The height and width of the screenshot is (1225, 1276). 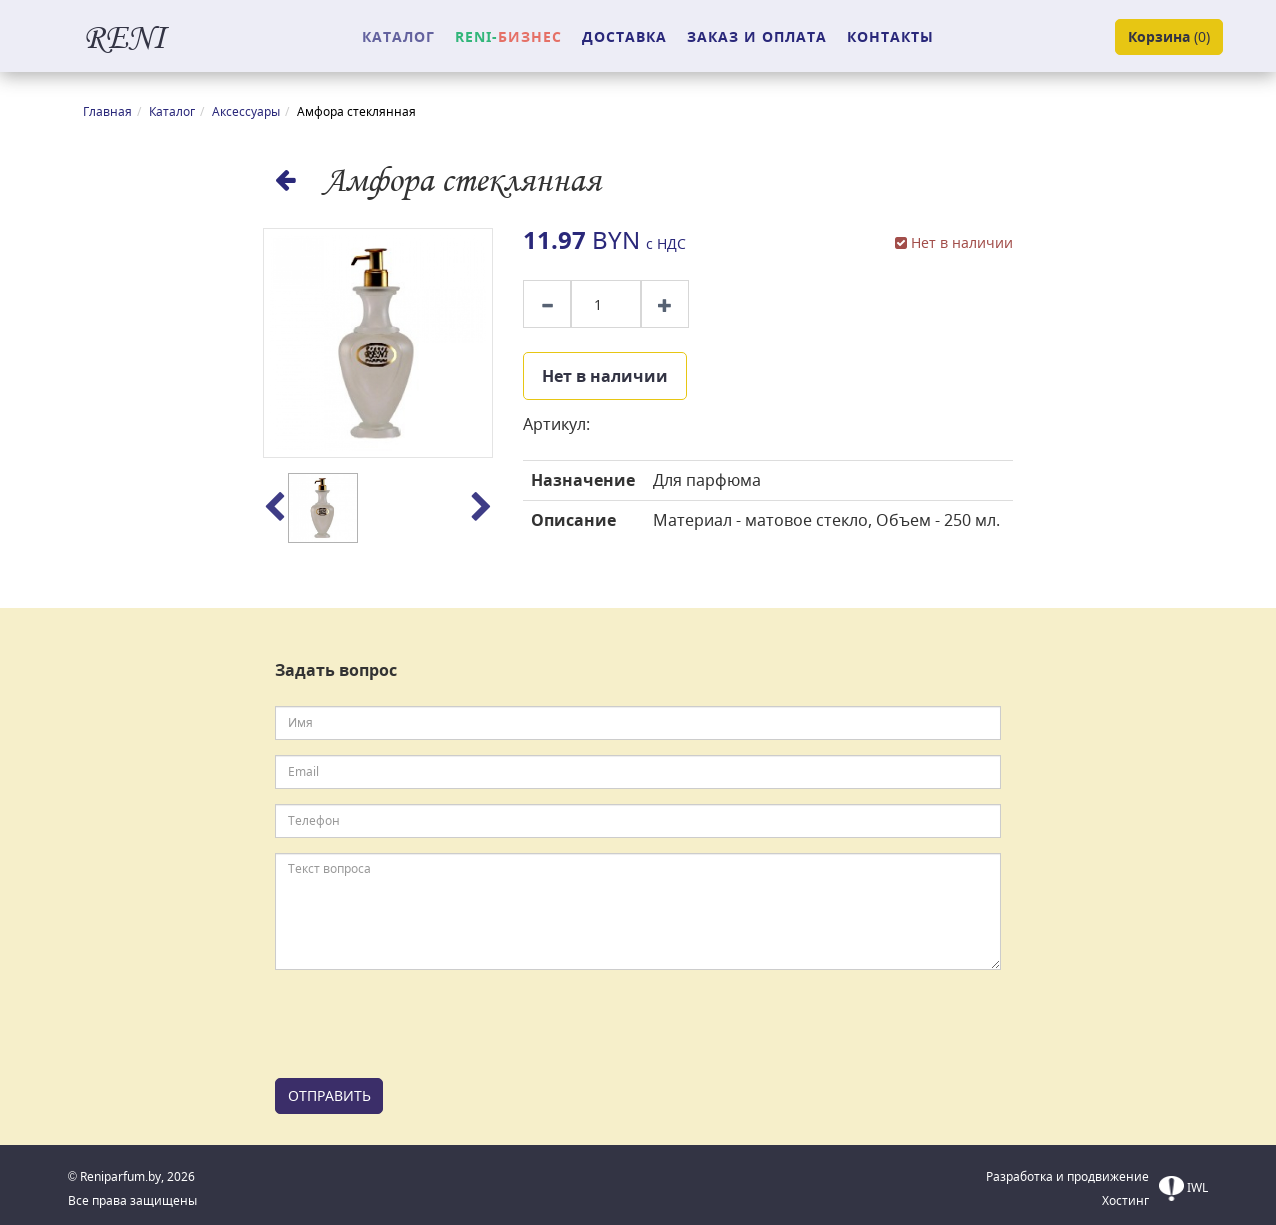 I want to click on КАТАЛОГ, so click(x=398, y=36).